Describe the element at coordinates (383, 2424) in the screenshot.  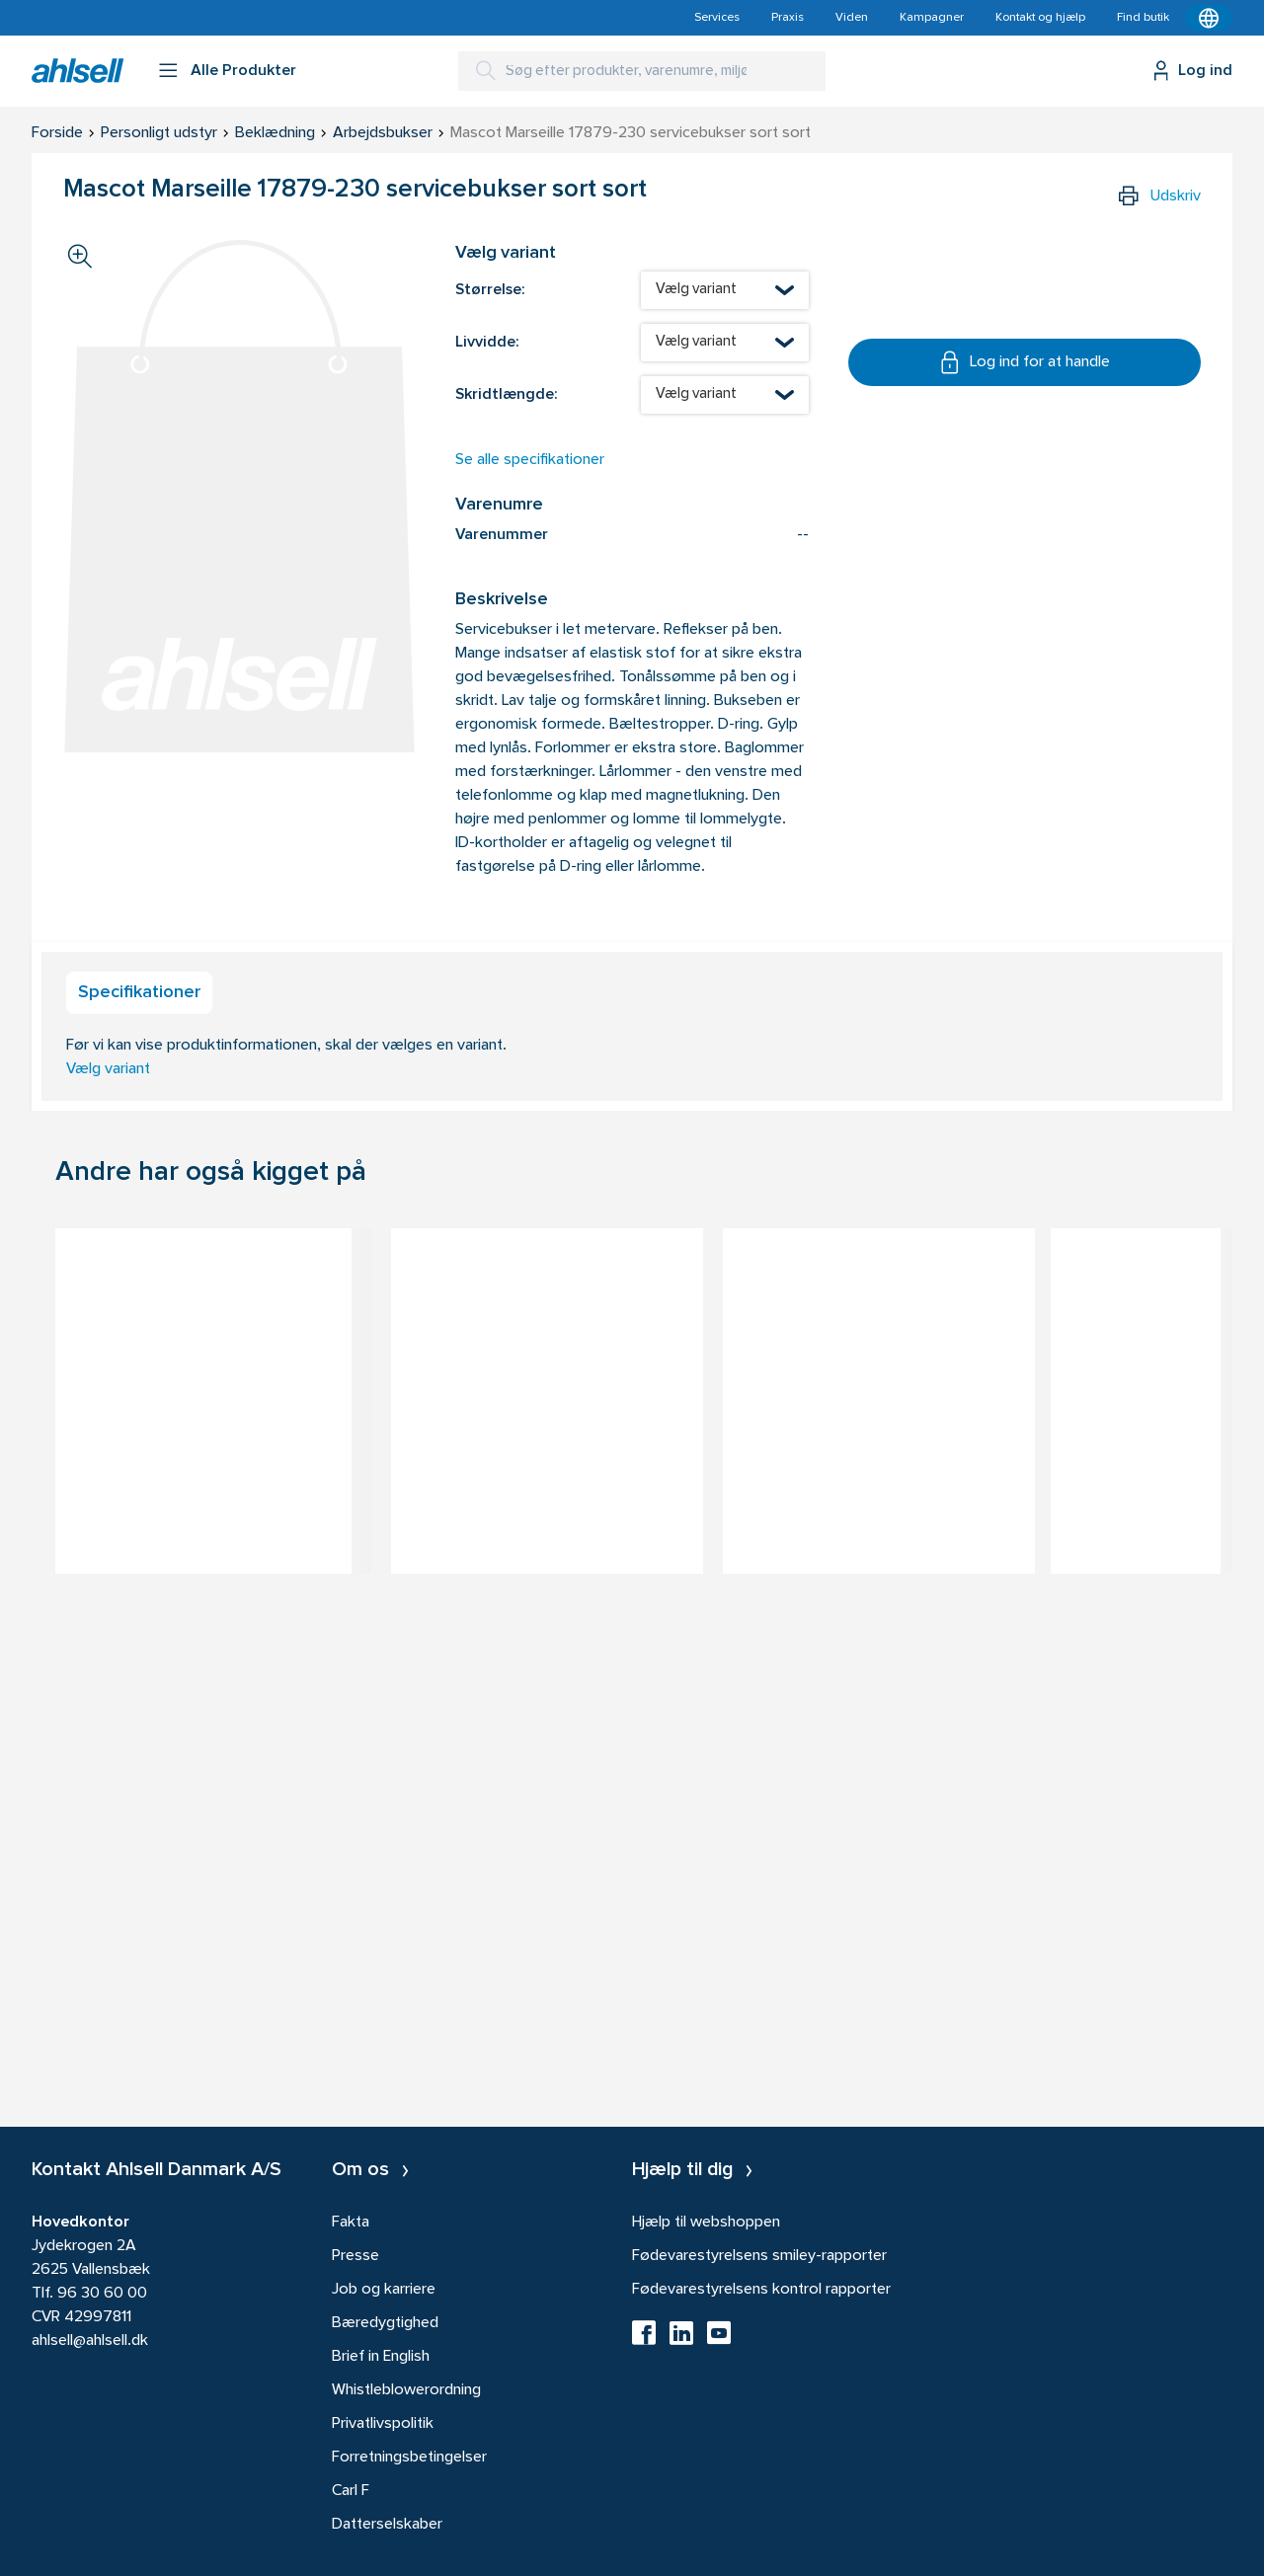
I see `Privatlivspolitik` at that location.